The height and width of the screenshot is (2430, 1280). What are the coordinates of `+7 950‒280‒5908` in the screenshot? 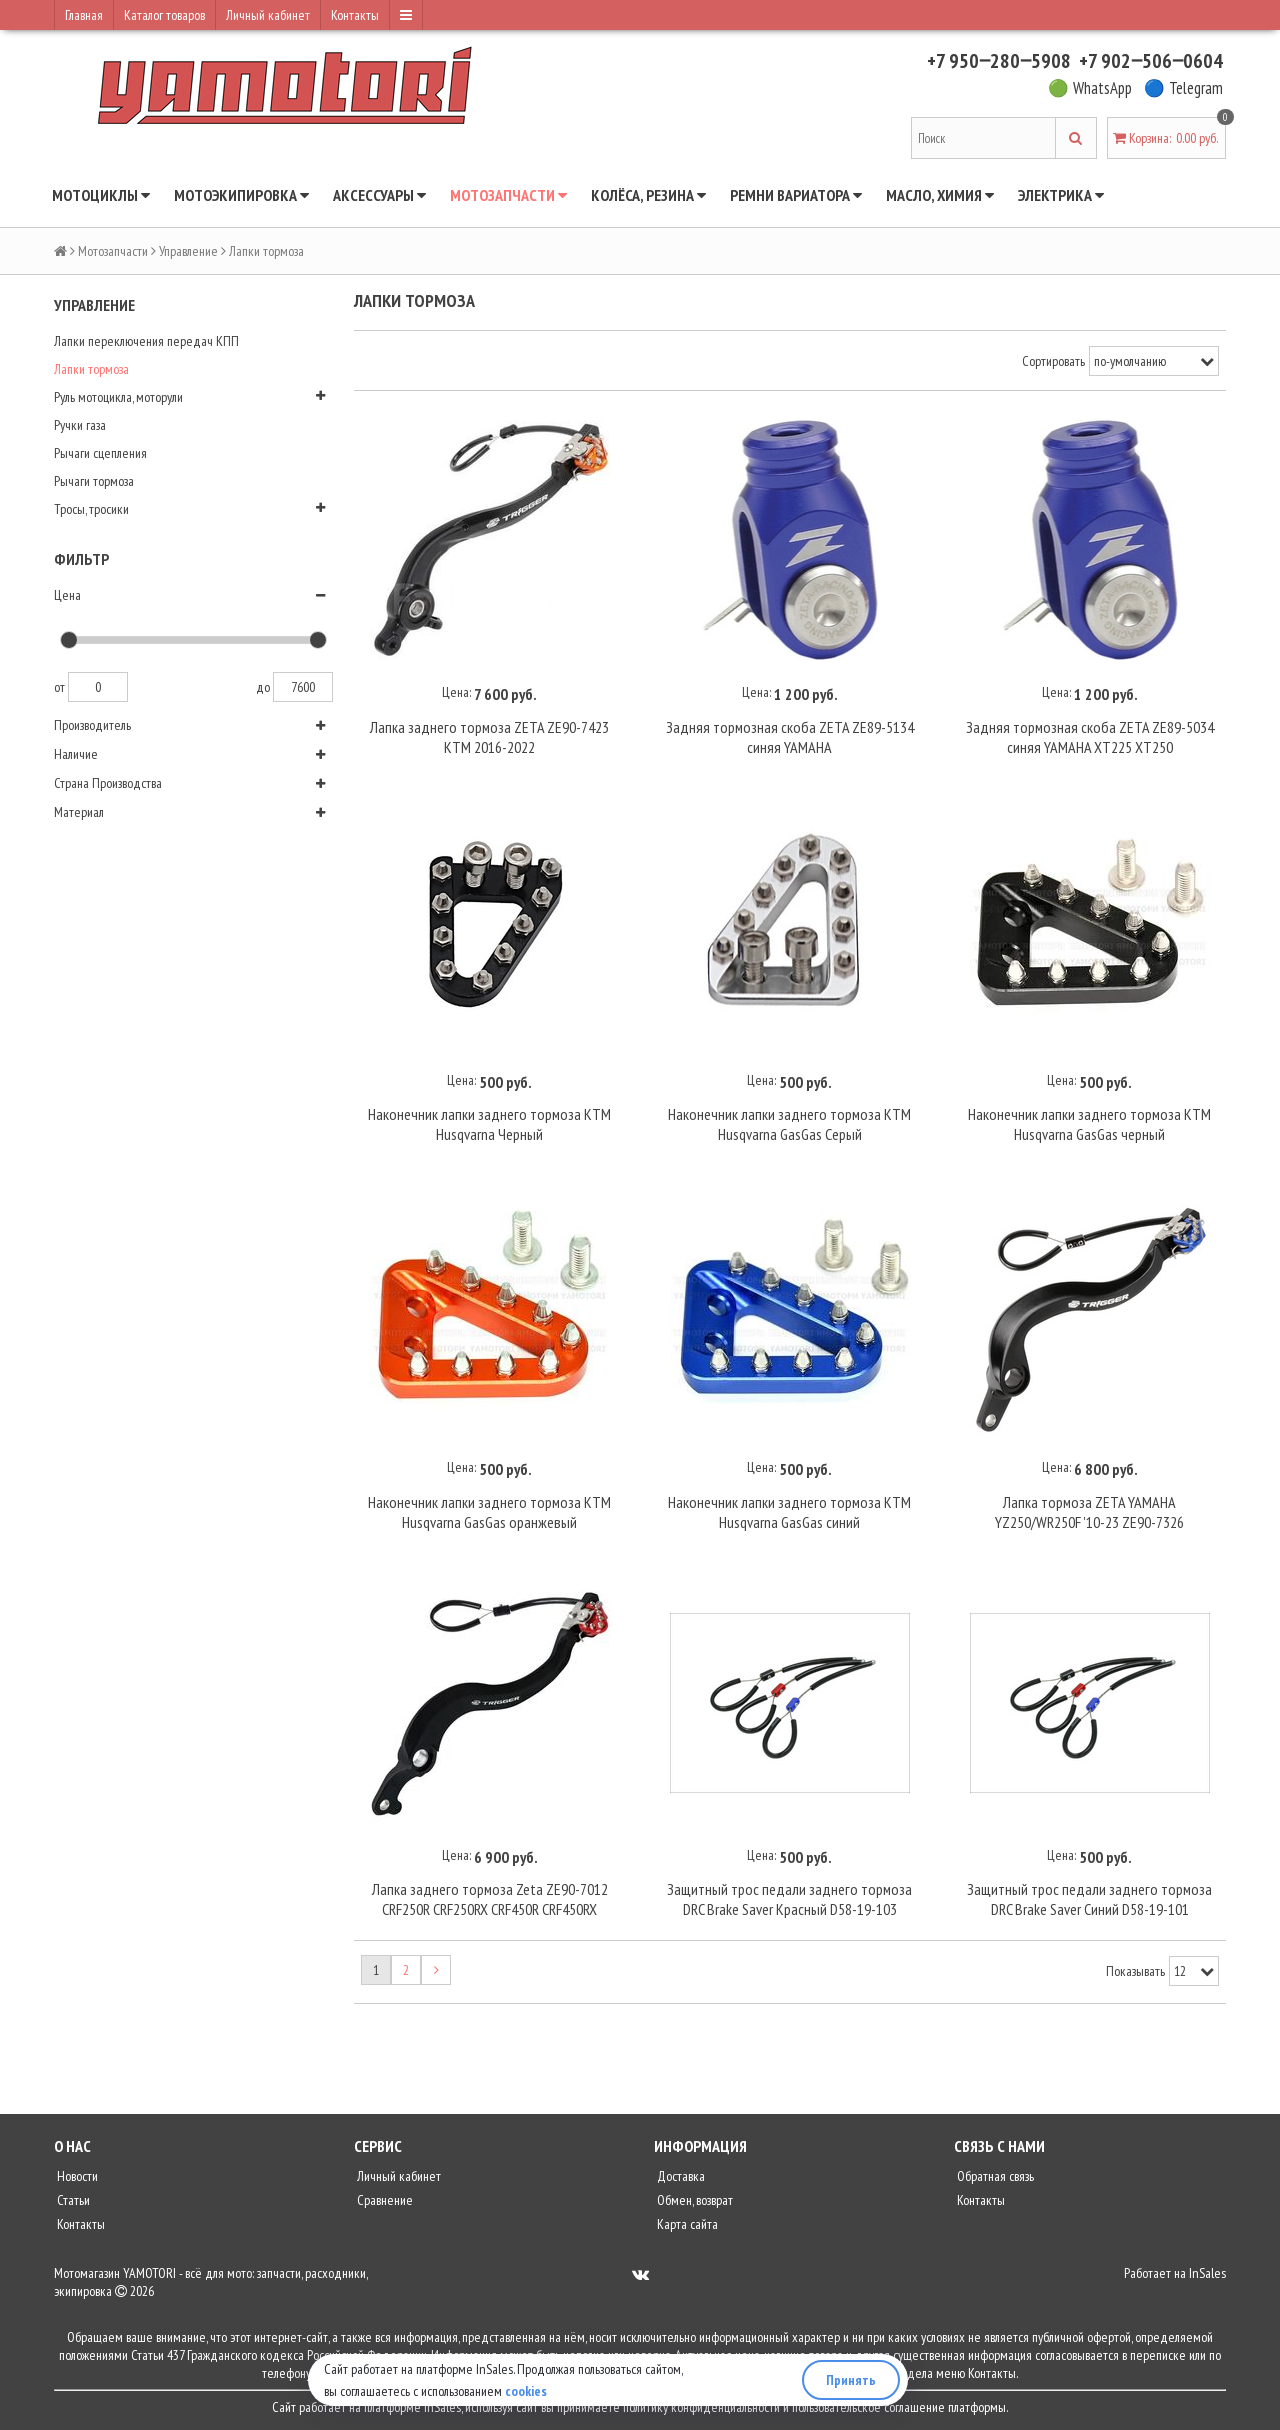 It's located at (999, 61).